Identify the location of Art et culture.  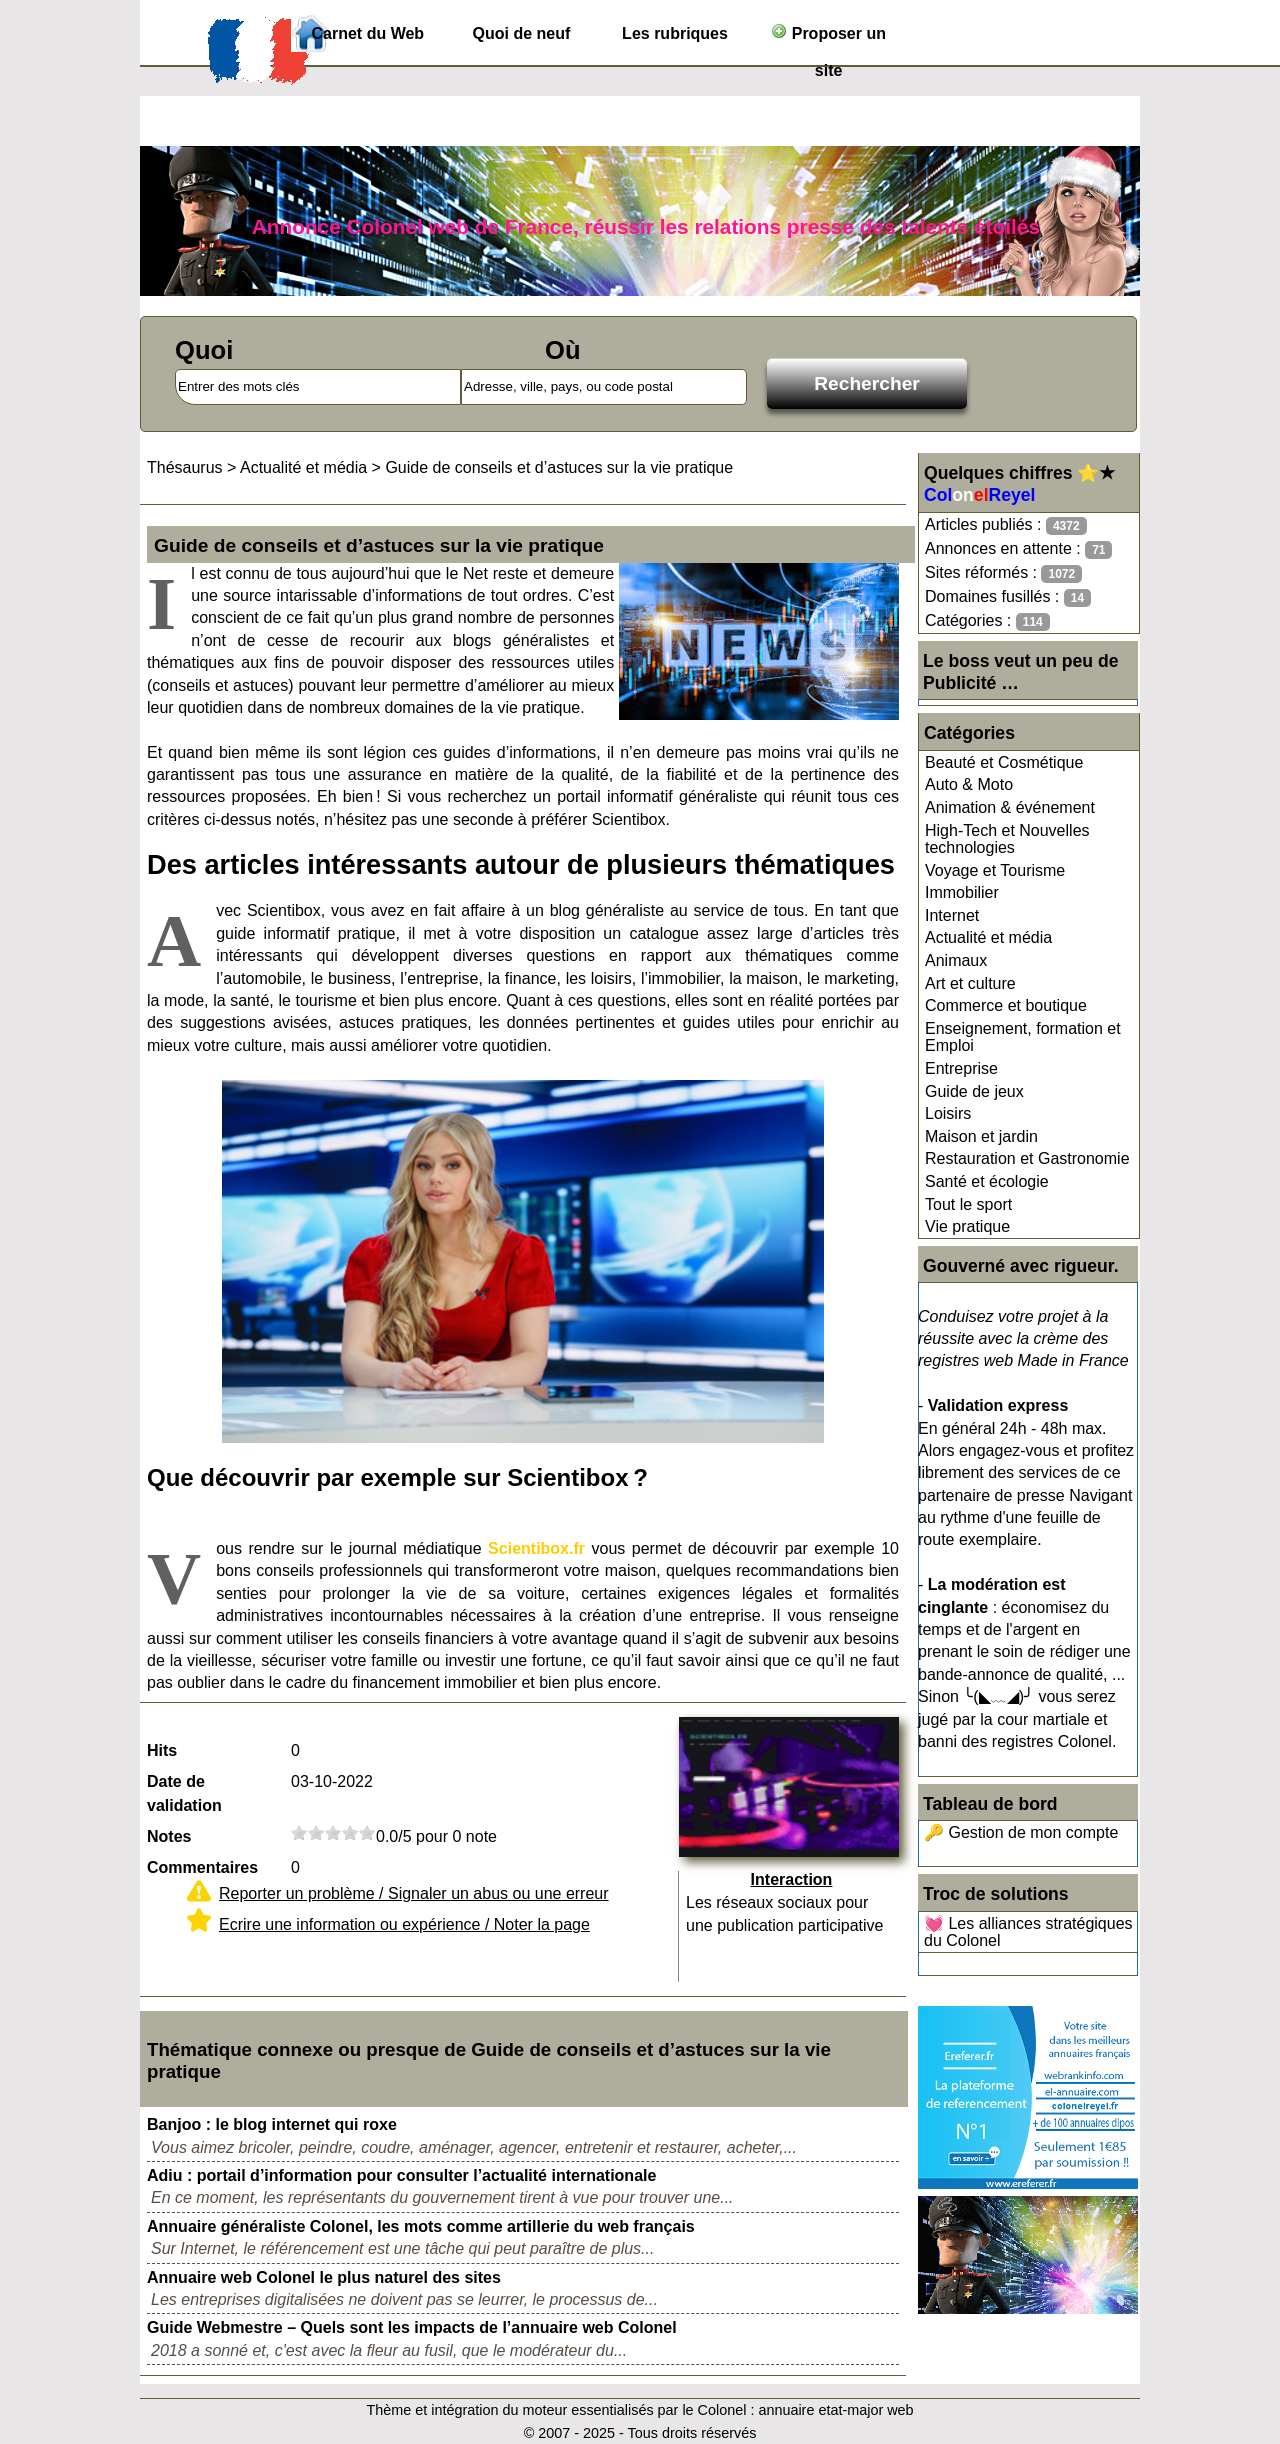
(970, 983).